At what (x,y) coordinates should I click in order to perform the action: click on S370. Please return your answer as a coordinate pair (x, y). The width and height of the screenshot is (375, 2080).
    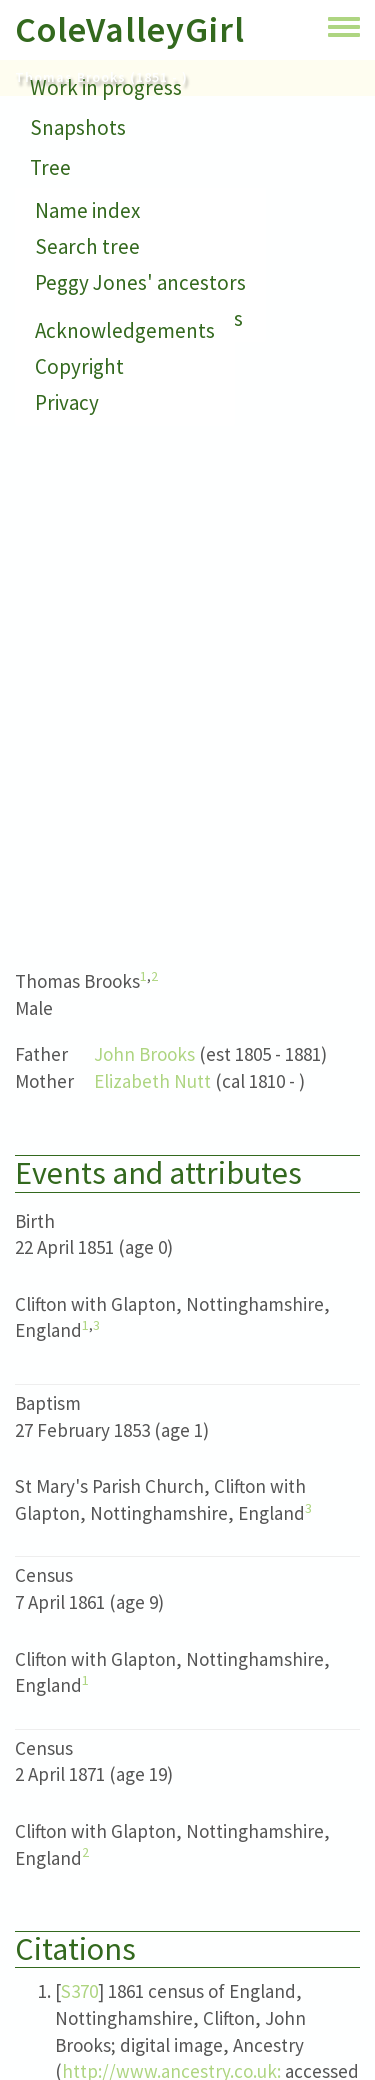
    Looking at the image, I should click on (79, 1991).